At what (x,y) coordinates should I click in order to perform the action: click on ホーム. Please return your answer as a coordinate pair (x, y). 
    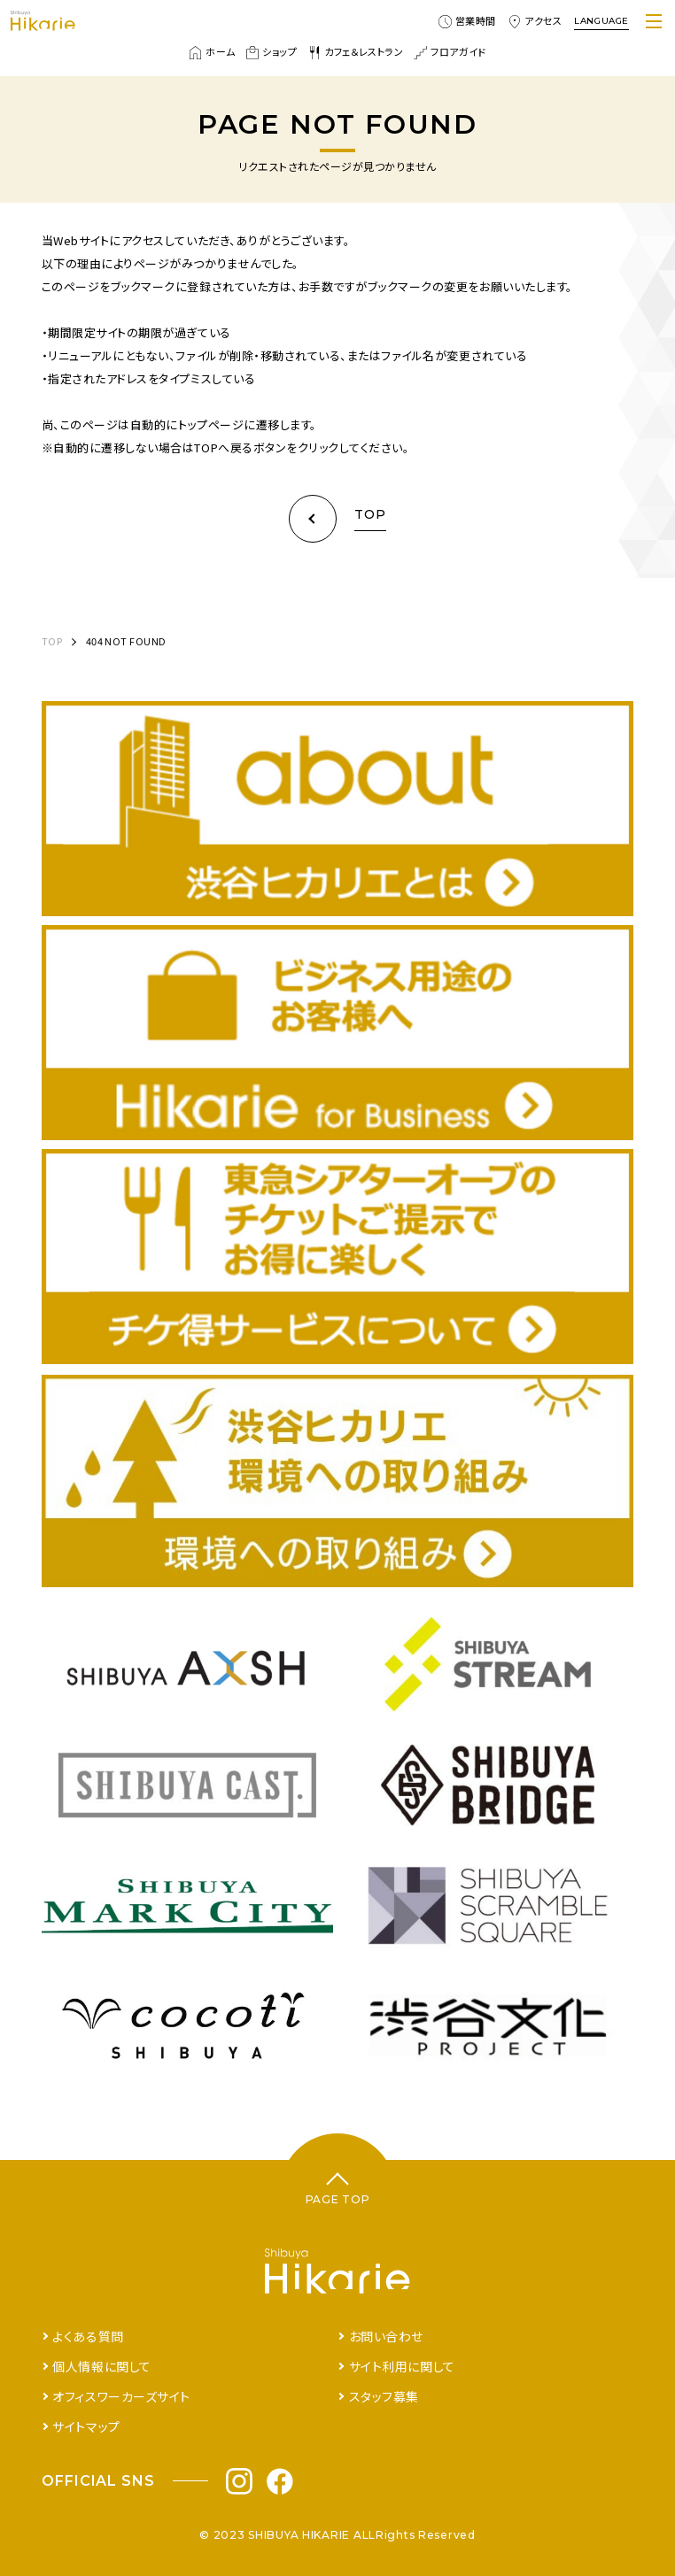
    Looking at the image, I should click on (212, 52).